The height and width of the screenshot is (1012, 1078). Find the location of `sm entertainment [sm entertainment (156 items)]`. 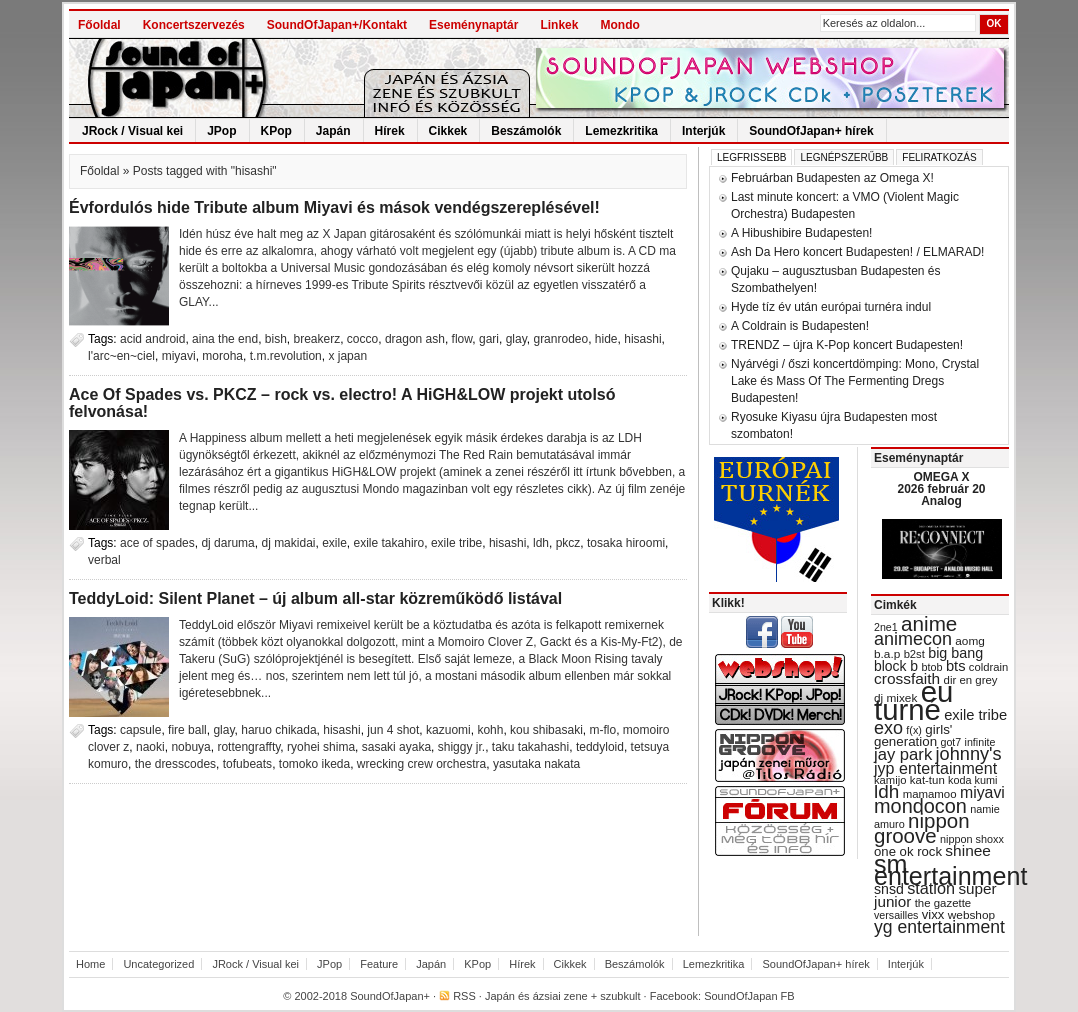

sm entertainment [sm entertainment (156 items)] is located at coordinates (950, 870).